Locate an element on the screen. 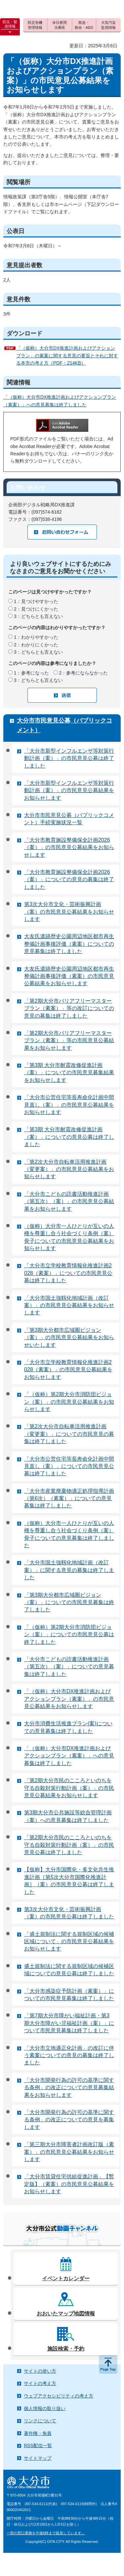 This screenshot has height=2576, width=124. （仮称）大分市一人ひとりが互いの人権を尊重し合う社会づくり条例（案）骨子についての市民意見公募結果をお知らせします is located at coordinates (69, 1237).